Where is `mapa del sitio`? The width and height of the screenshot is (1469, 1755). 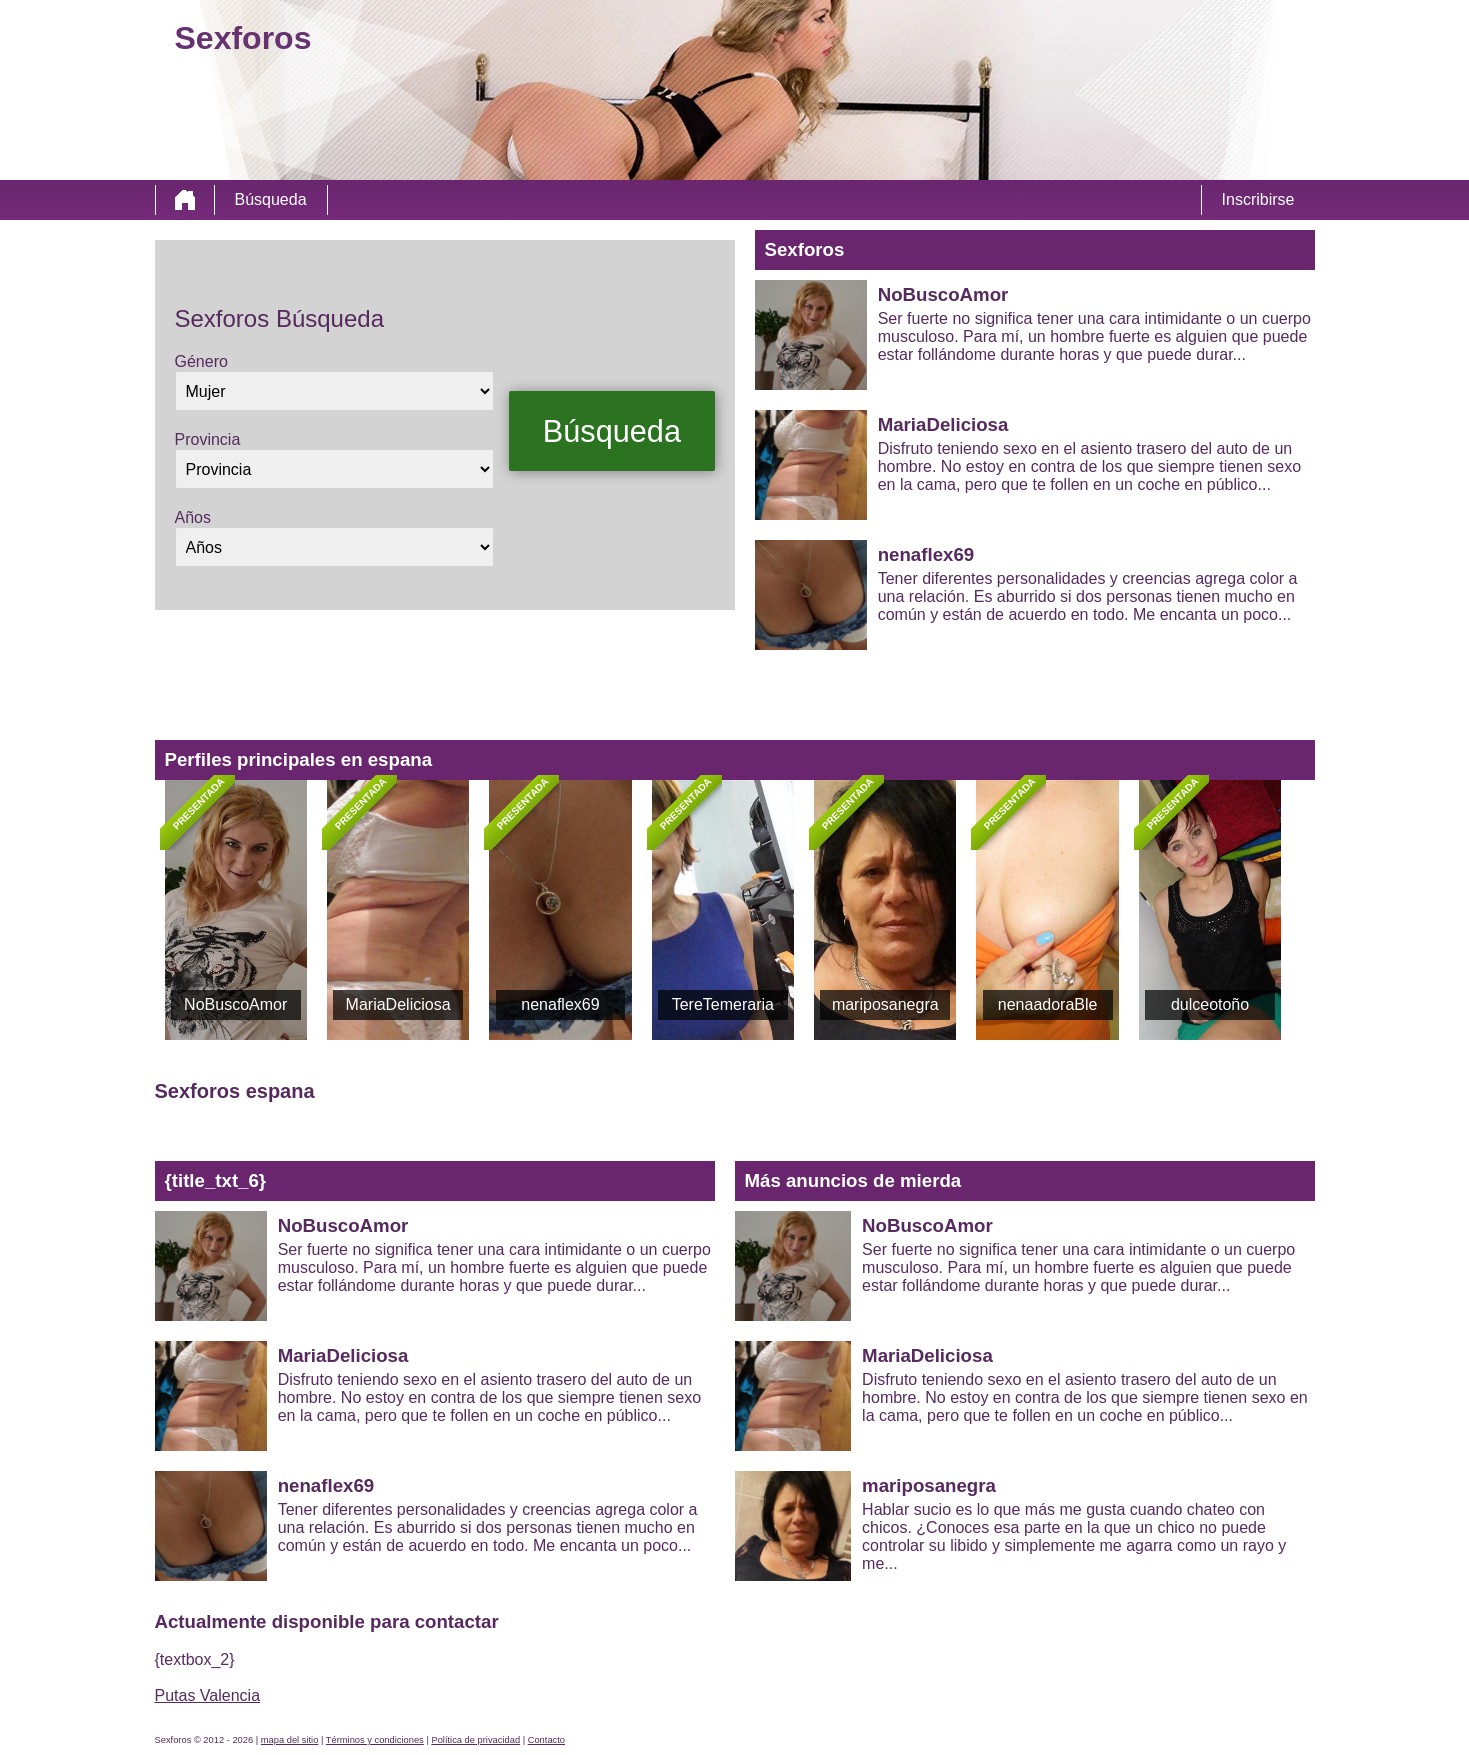 mapa del sitio is located at coordinates (290, 1740).